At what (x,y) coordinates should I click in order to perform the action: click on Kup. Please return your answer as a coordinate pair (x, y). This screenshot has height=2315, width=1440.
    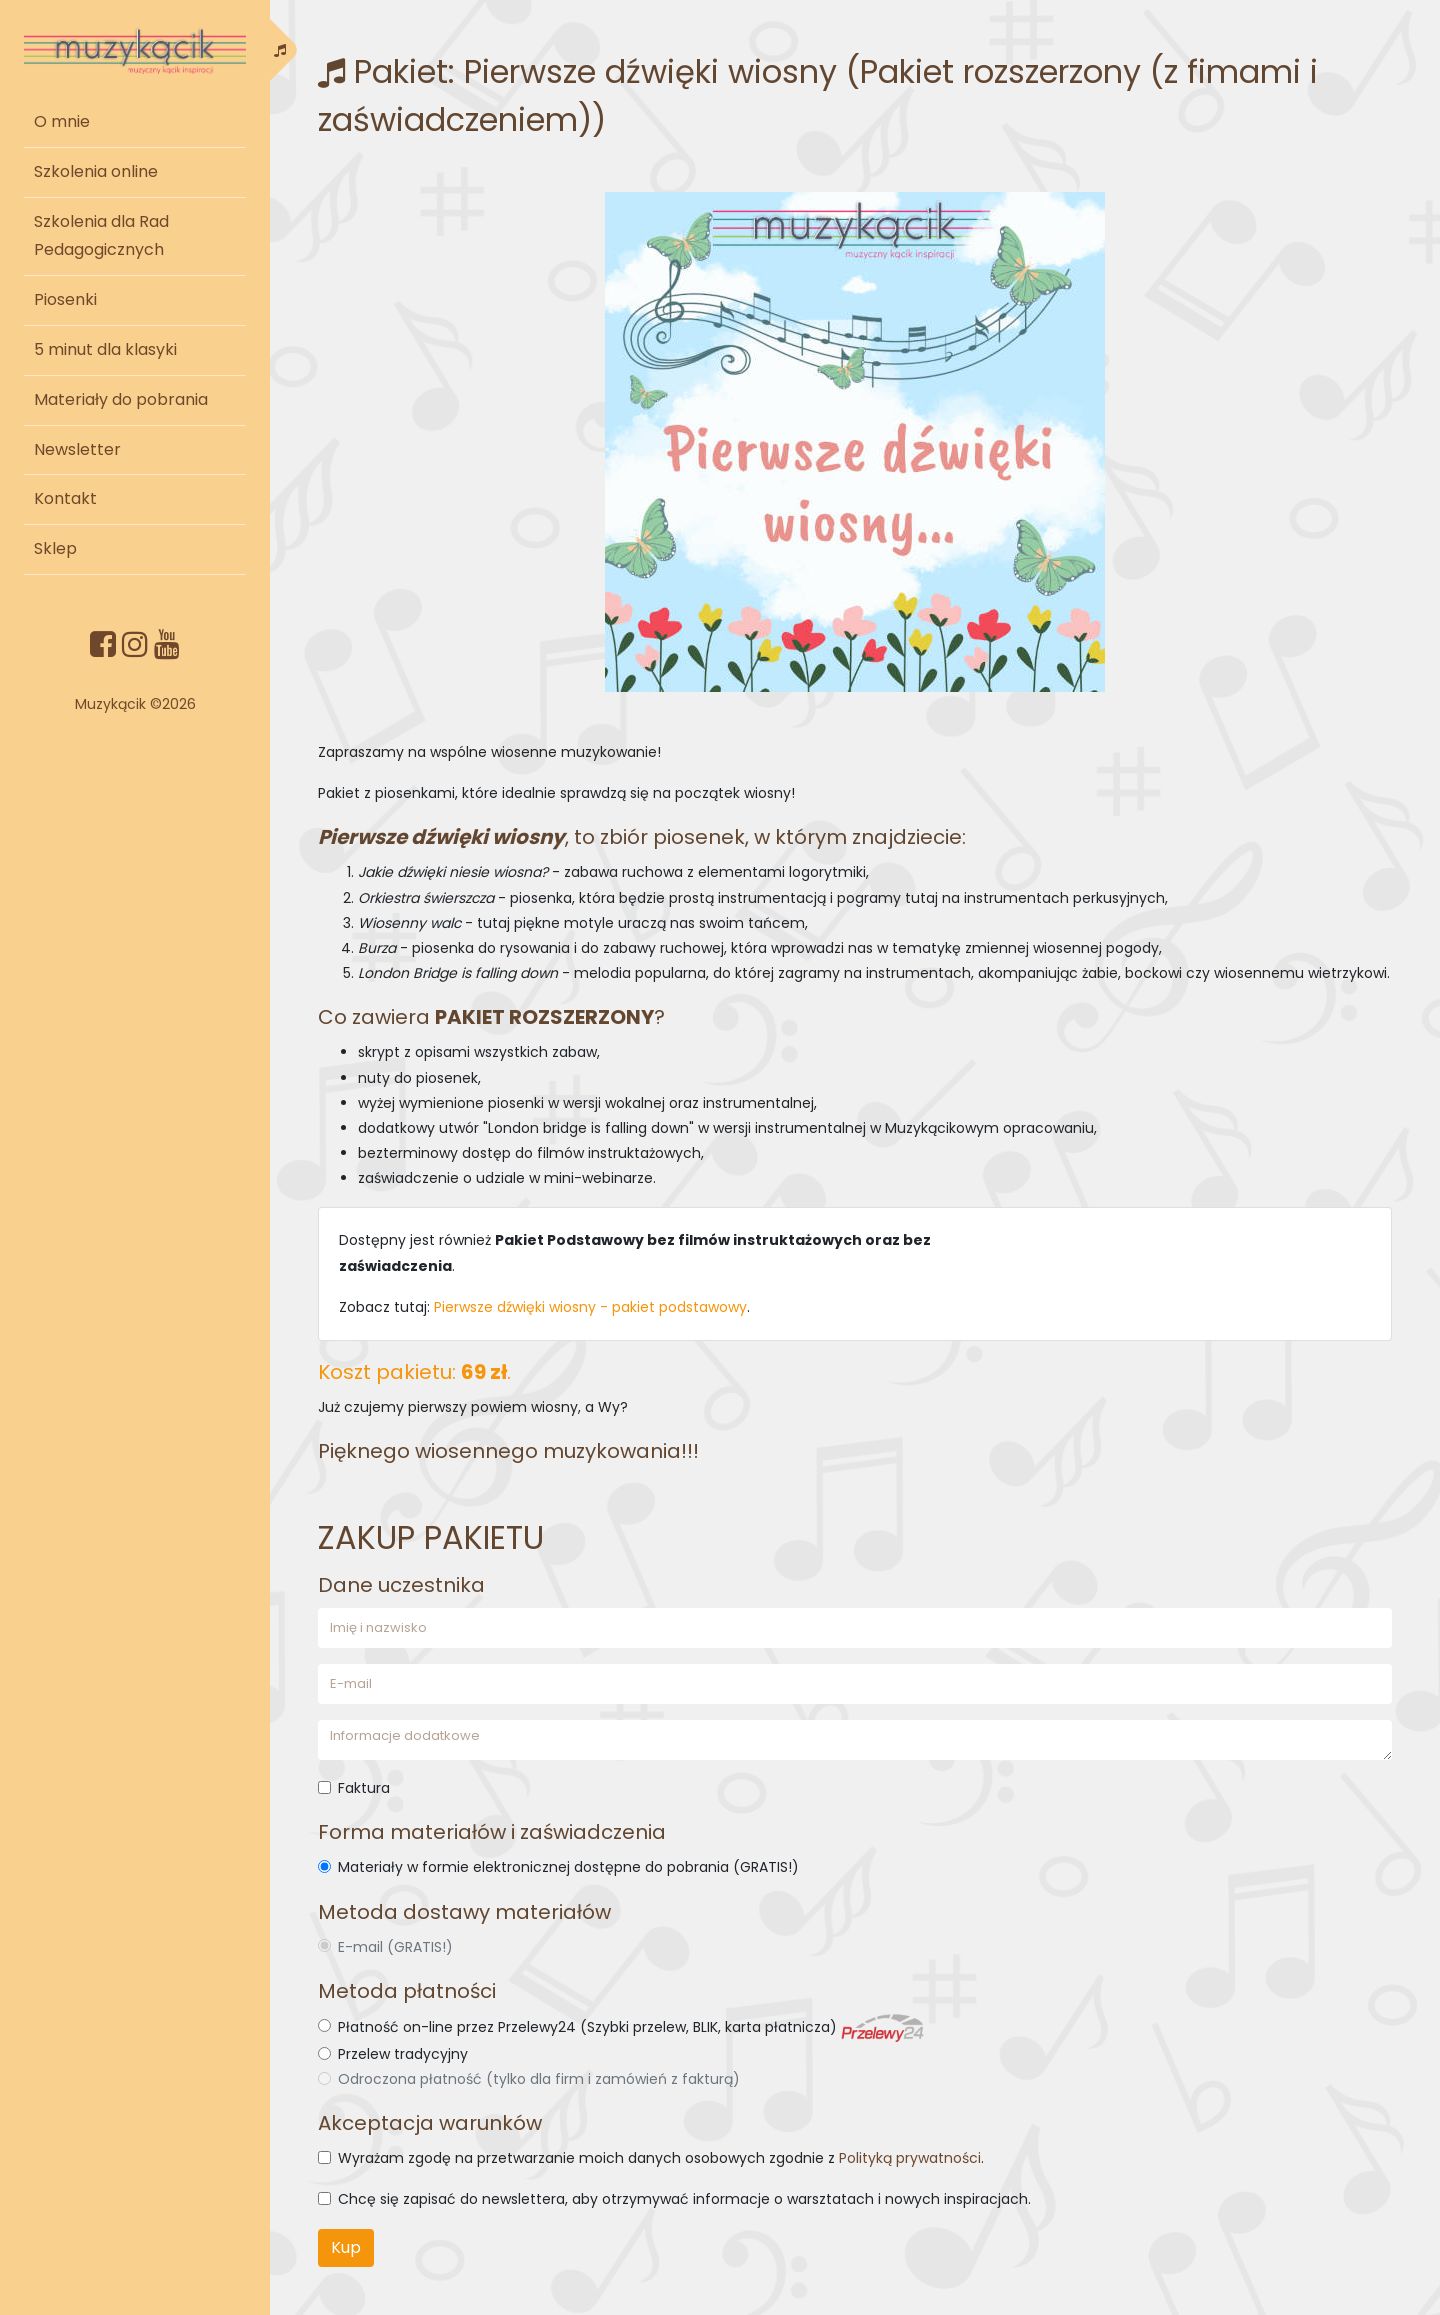
    Looking at the image, I should click on (346, 2247).